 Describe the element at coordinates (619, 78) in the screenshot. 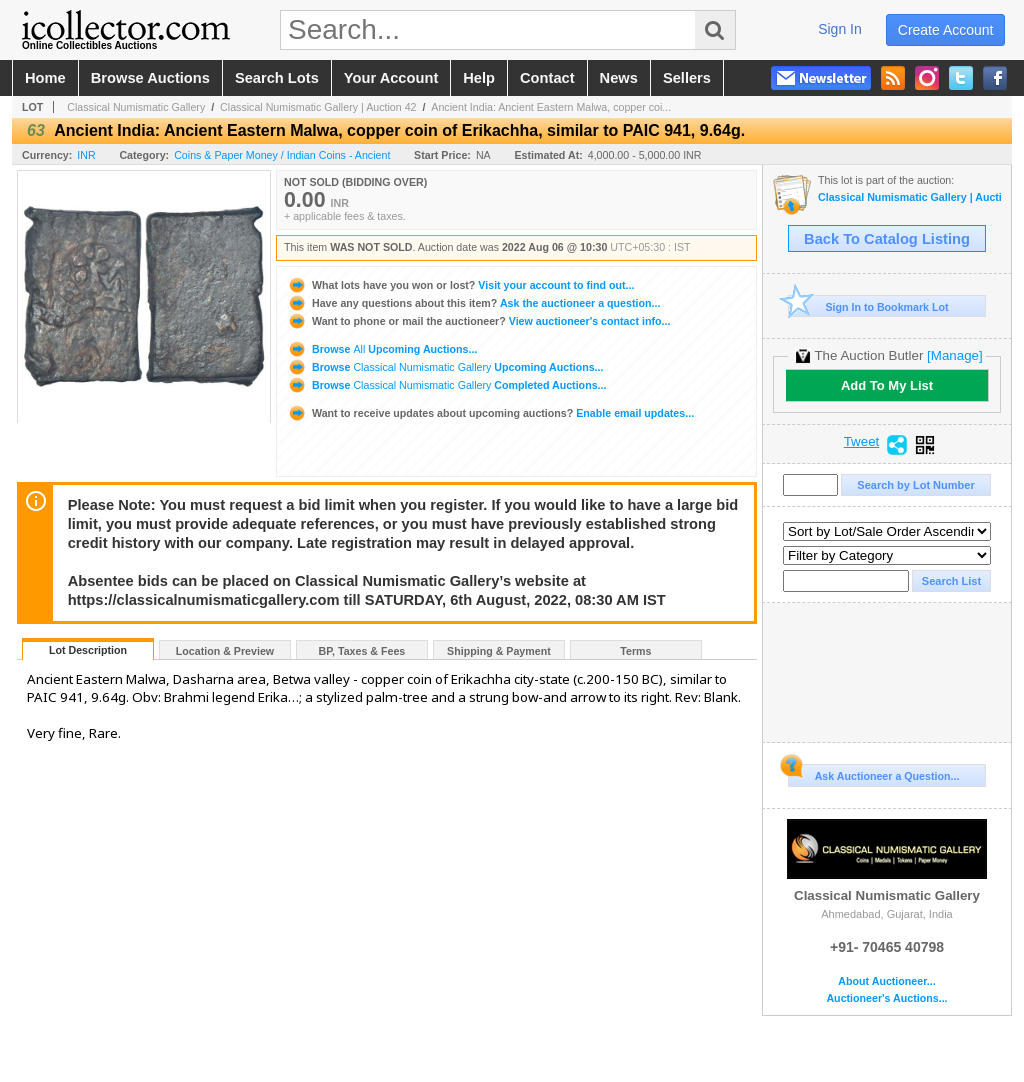

I see `news` at that location.